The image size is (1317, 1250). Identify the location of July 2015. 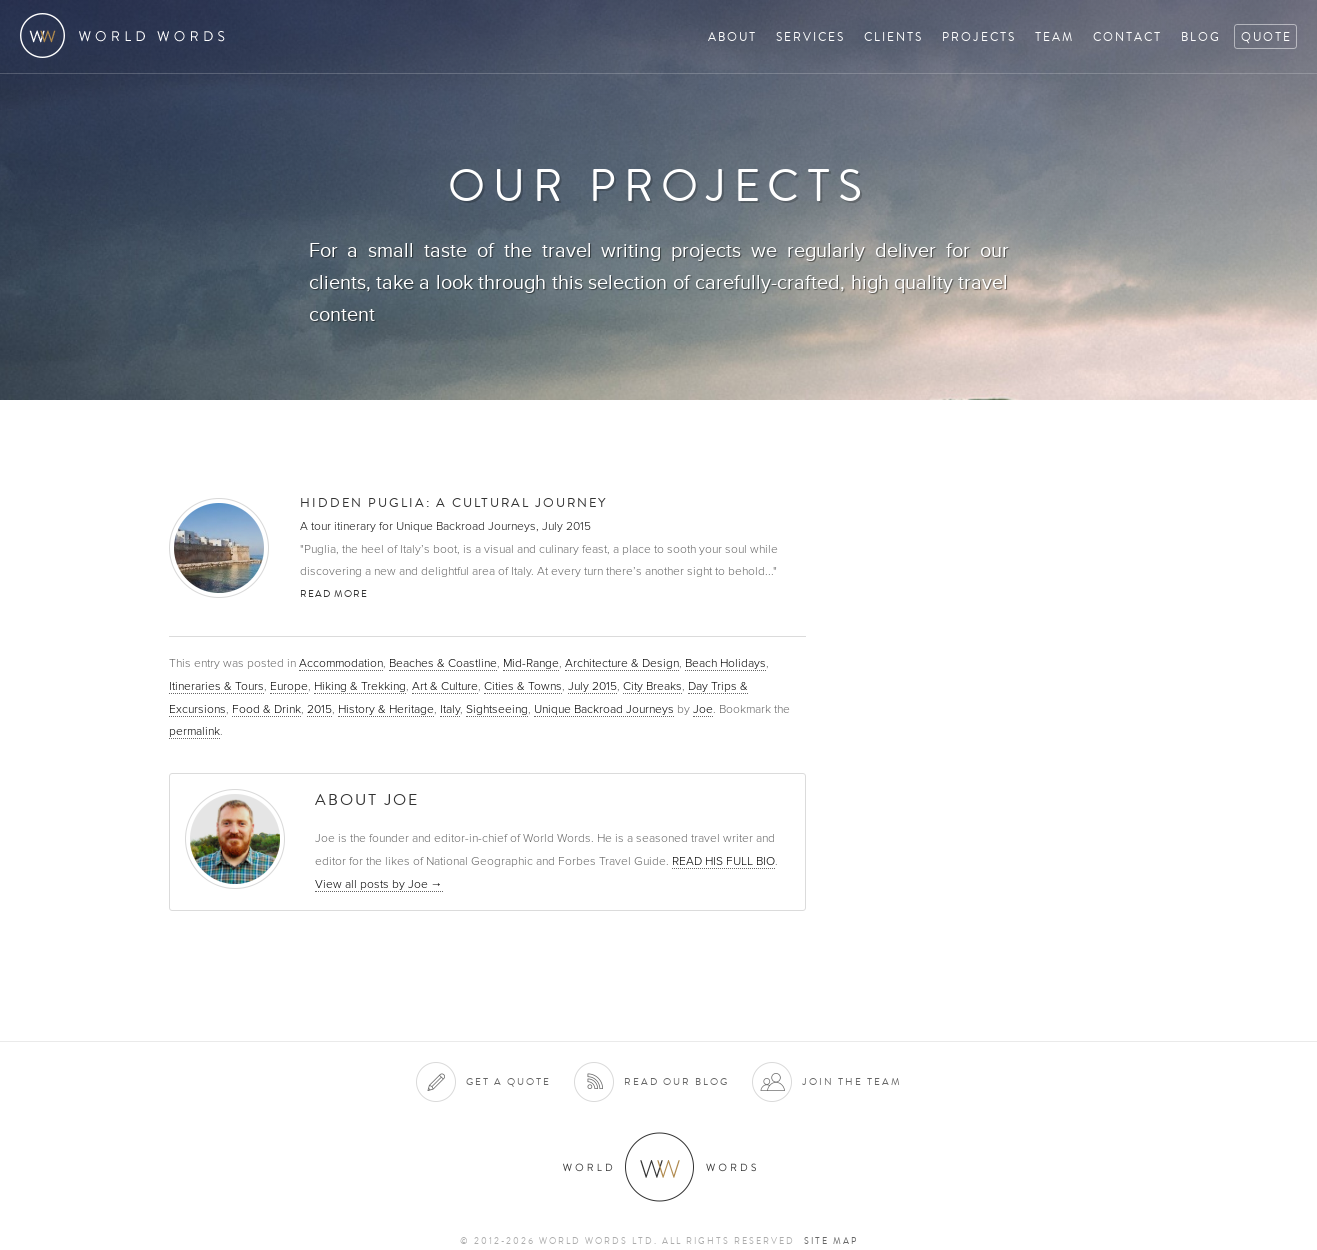
(592, 686).